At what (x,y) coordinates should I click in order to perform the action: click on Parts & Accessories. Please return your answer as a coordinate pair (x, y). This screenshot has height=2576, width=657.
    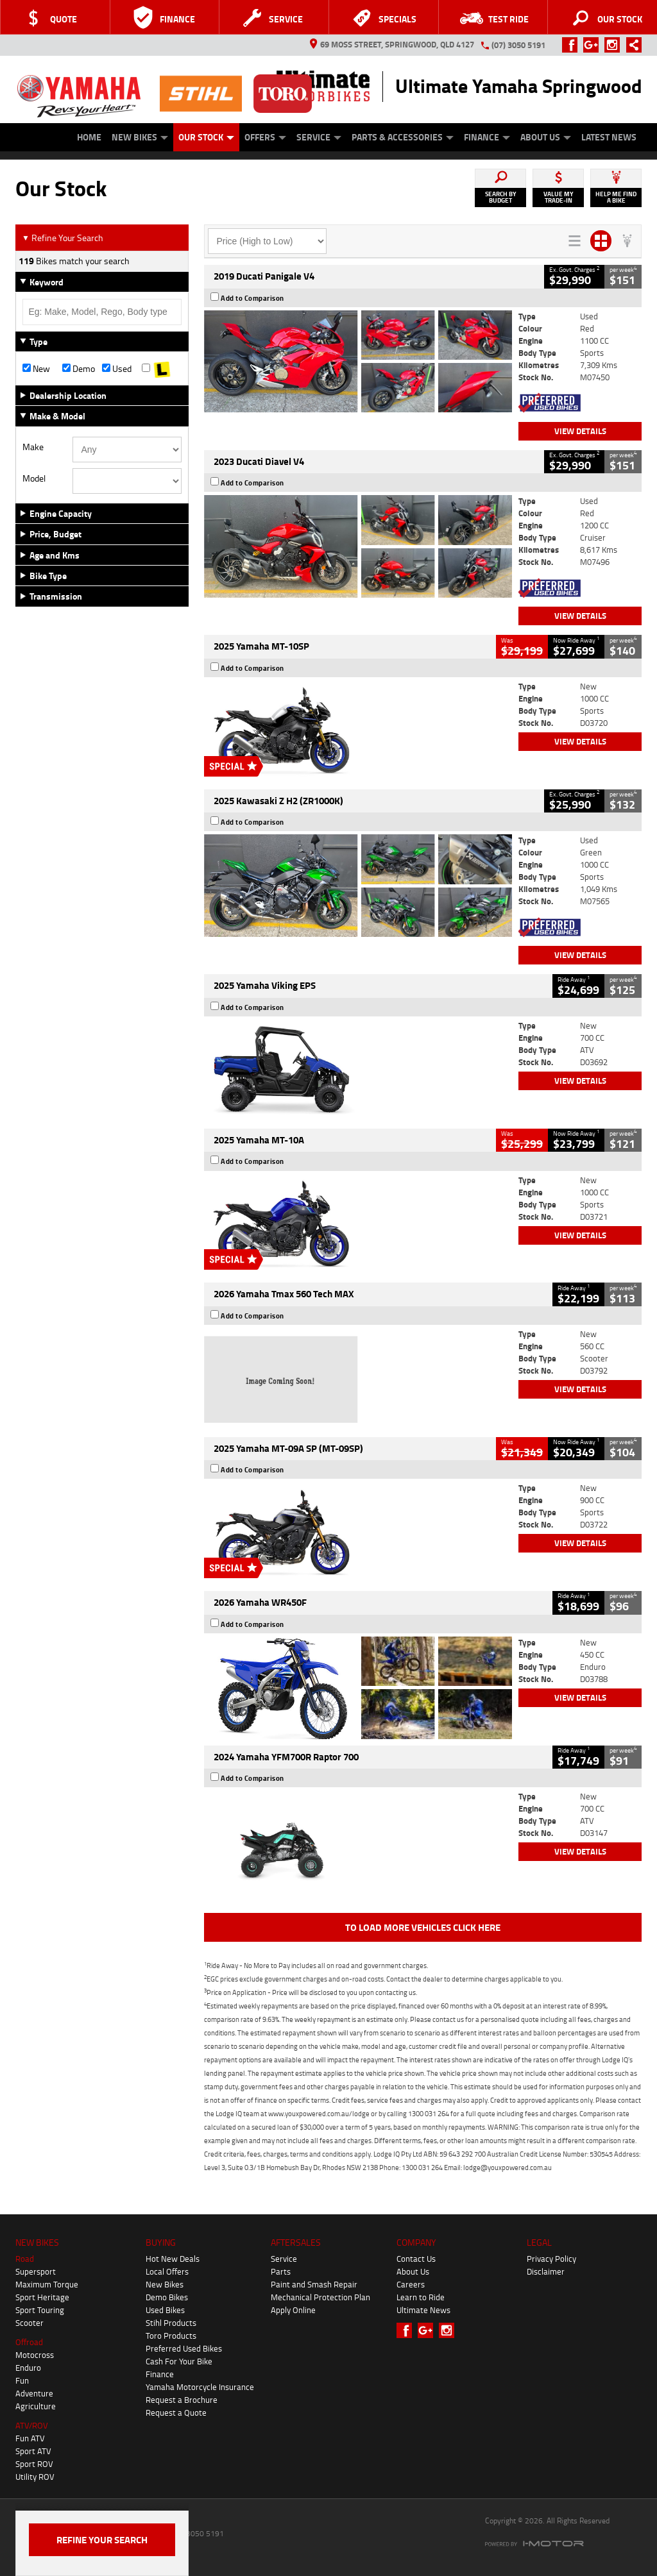
    Looking at the image, I should click on (403, 137).